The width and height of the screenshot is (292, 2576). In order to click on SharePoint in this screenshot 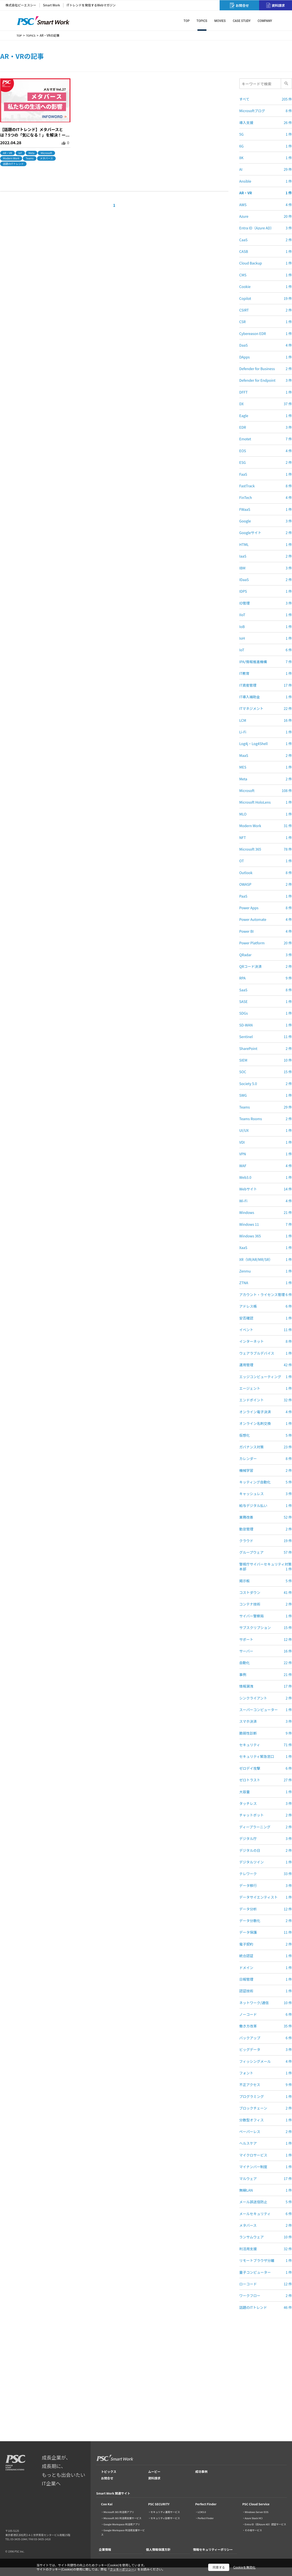, I will do `click(248, 1048)`.